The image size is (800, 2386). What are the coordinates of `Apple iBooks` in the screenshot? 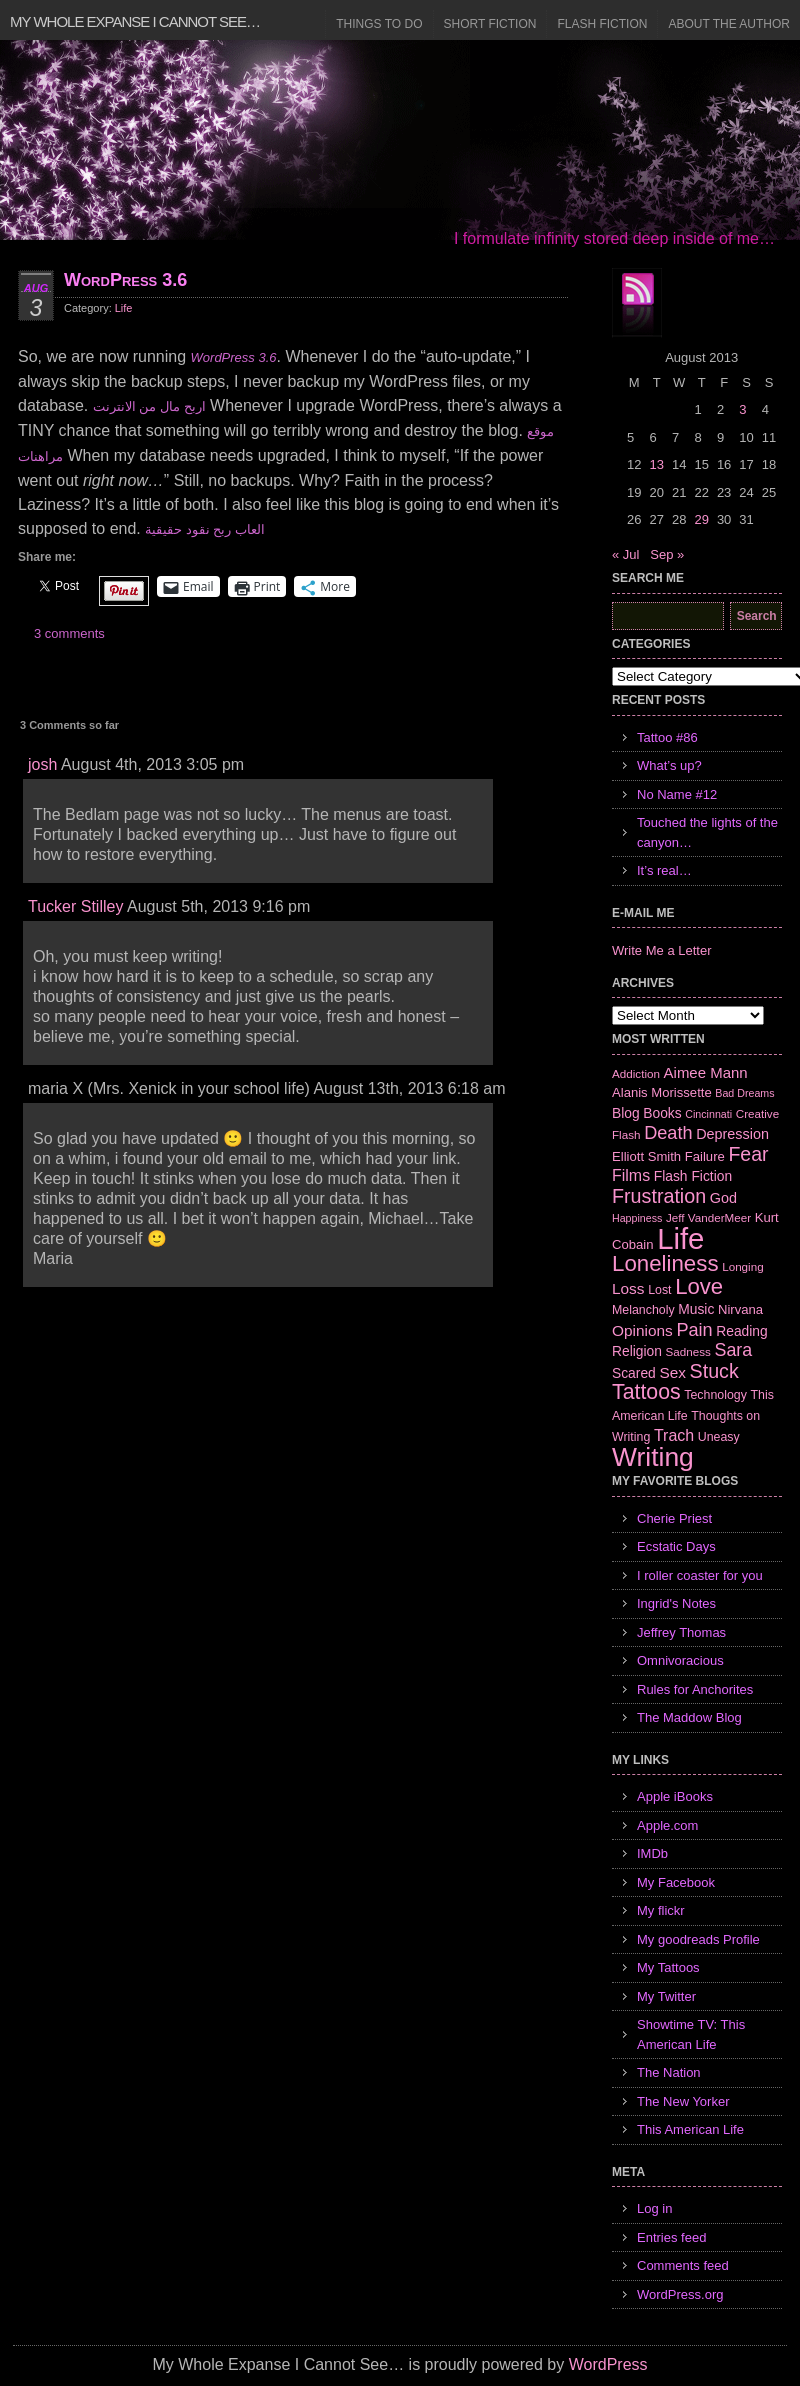 It's located at (675, 1796).